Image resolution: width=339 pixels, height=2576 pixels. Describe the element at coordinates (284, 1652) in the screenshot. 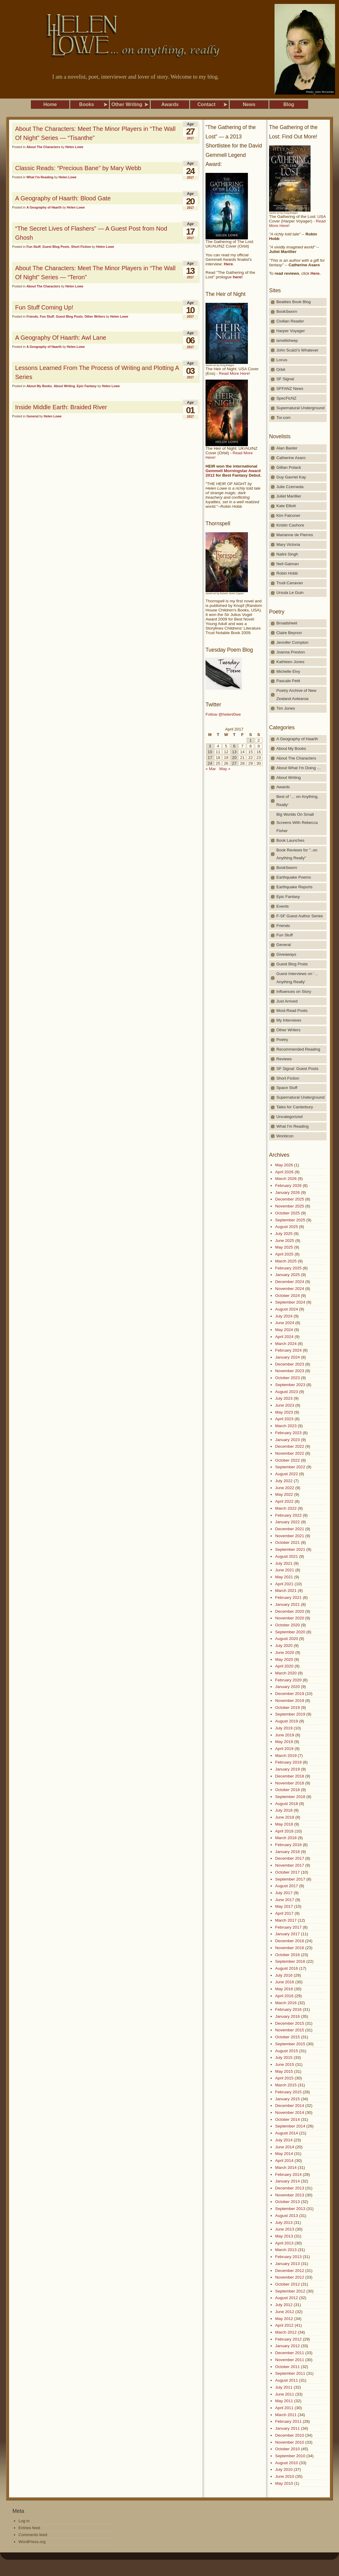

I see `June 2020` at that location.